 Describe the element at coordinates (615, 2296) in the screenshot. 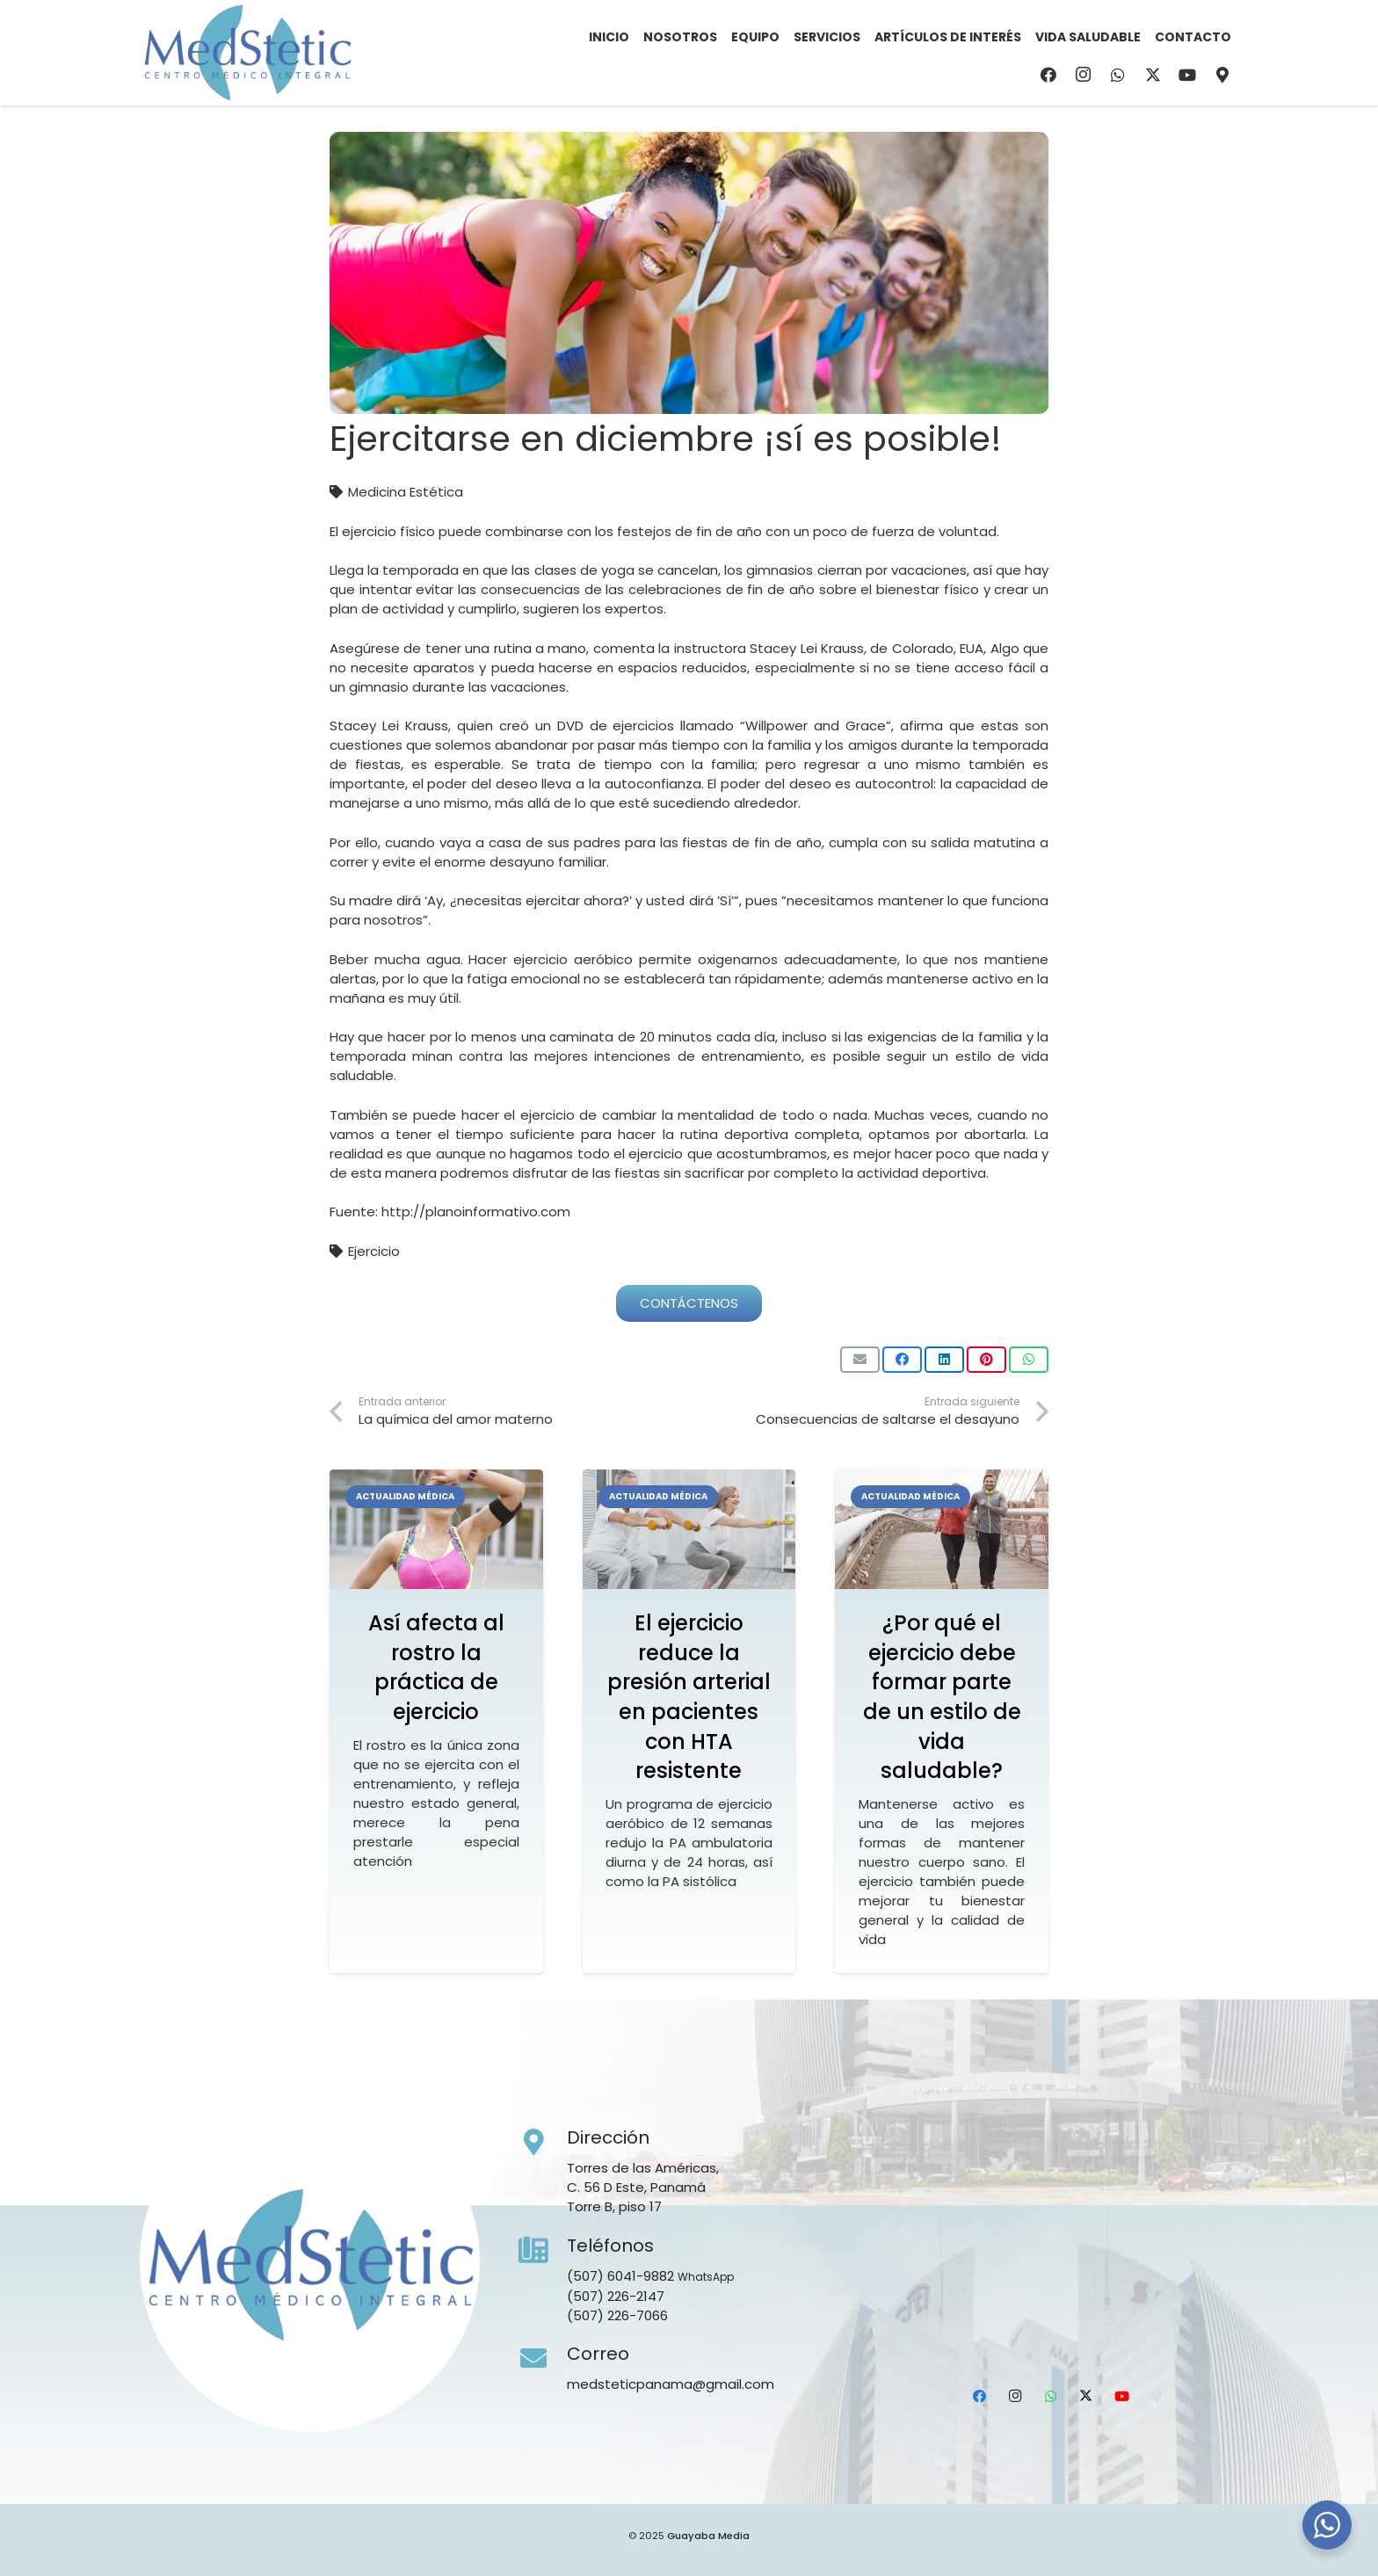

I see `(507) 226-2147` at that location.